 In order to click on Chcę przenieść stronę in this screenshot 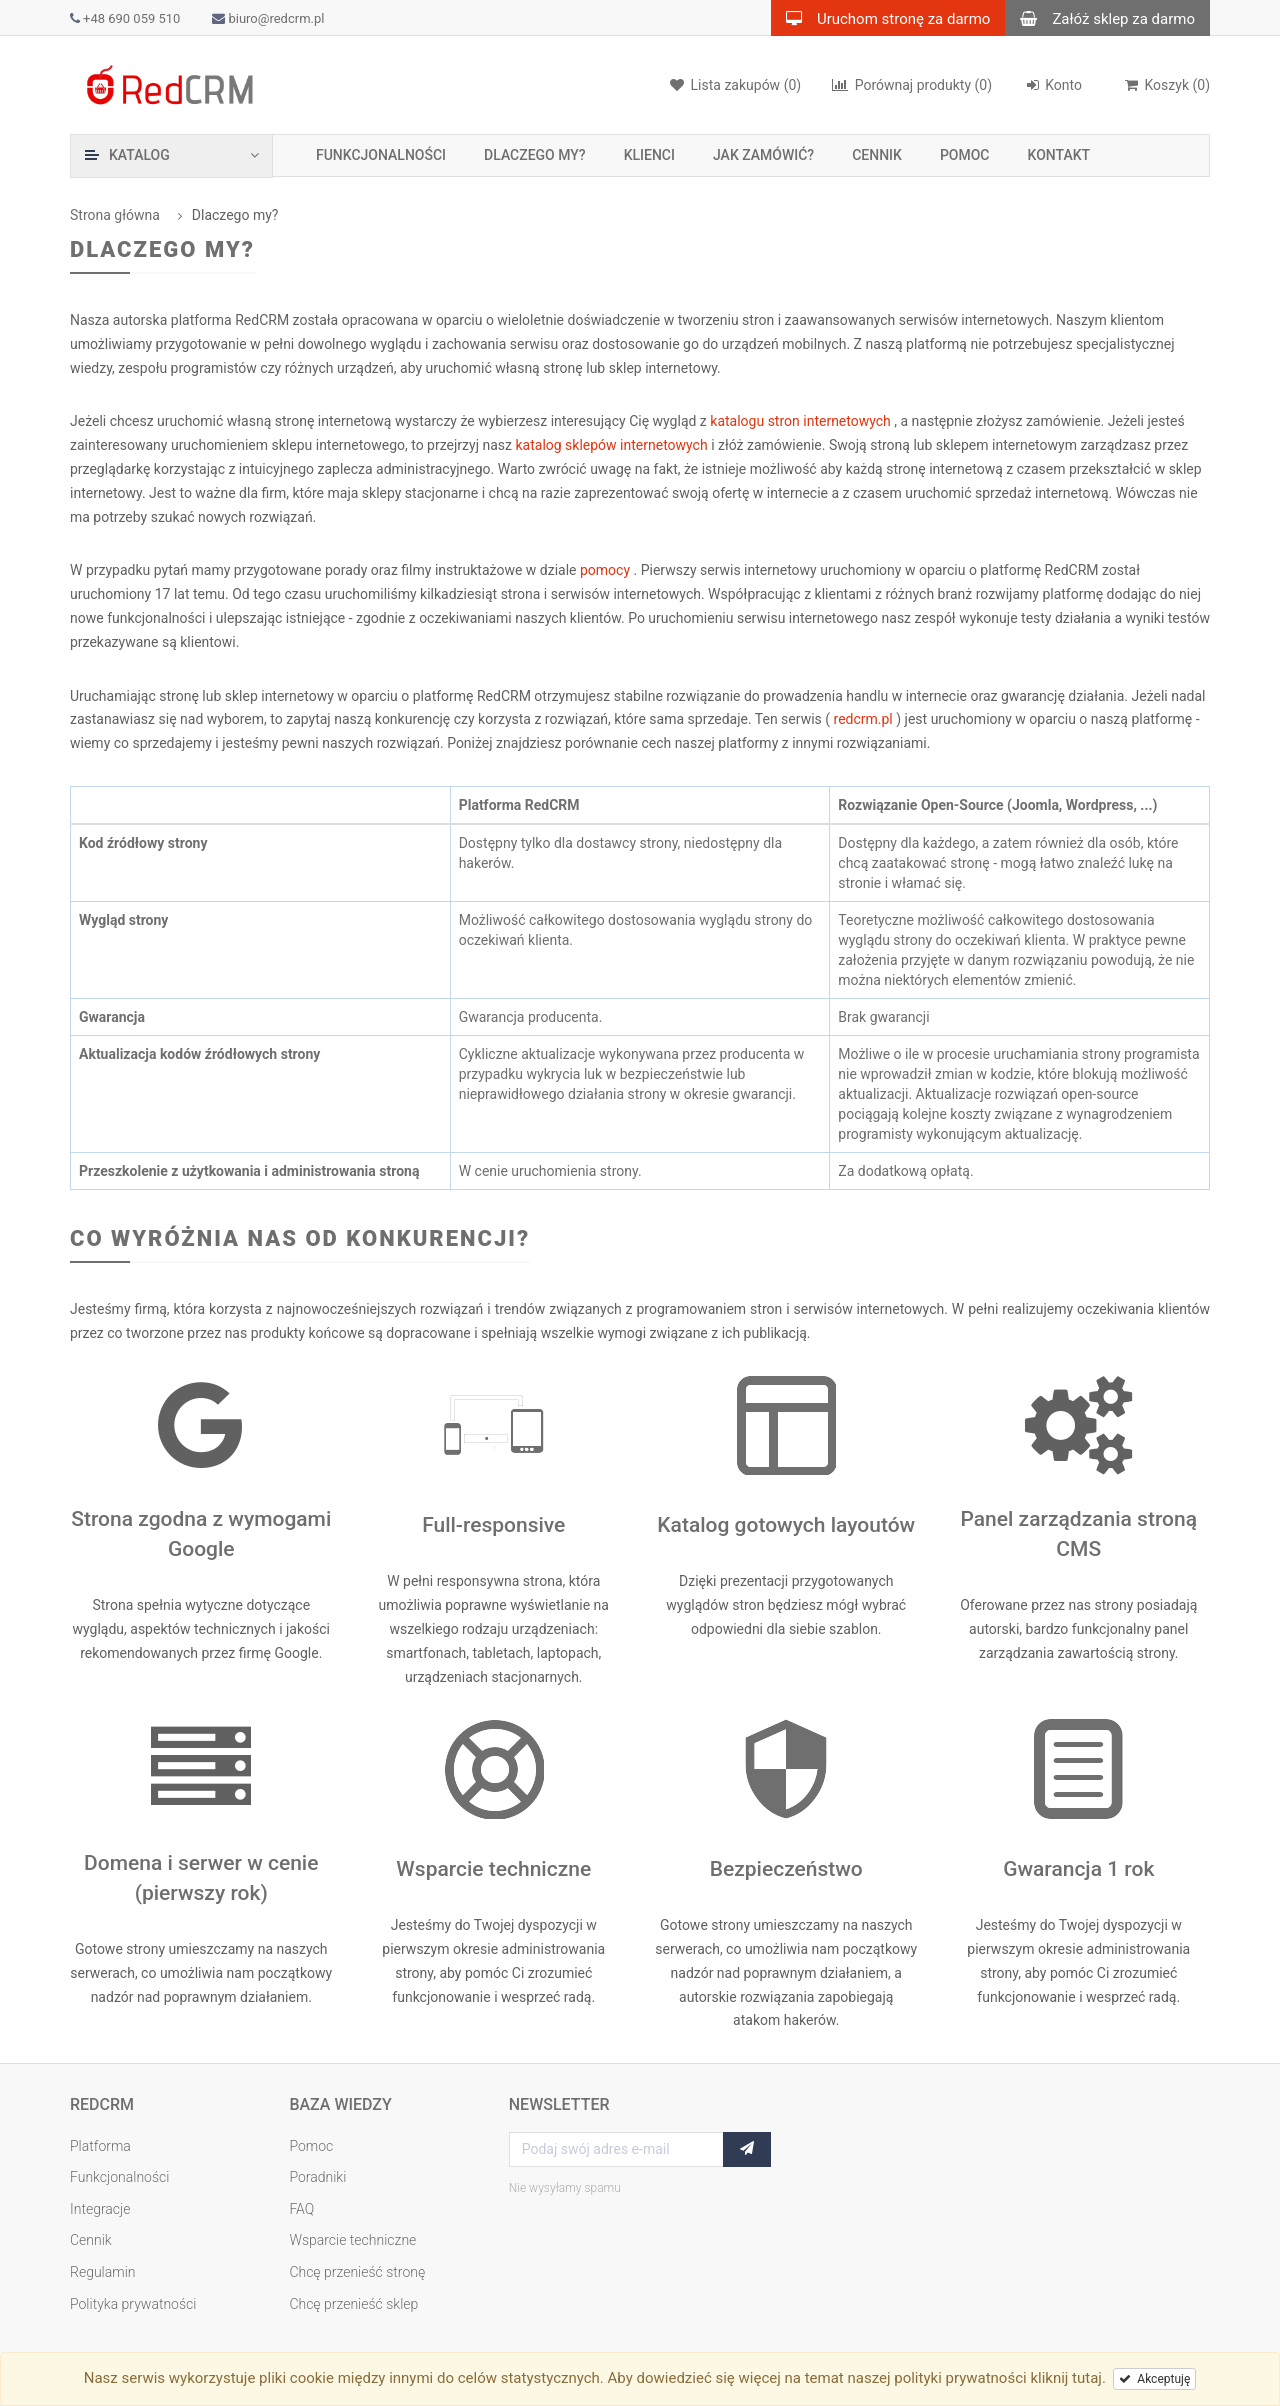, I will do `click(357, 2272)`.